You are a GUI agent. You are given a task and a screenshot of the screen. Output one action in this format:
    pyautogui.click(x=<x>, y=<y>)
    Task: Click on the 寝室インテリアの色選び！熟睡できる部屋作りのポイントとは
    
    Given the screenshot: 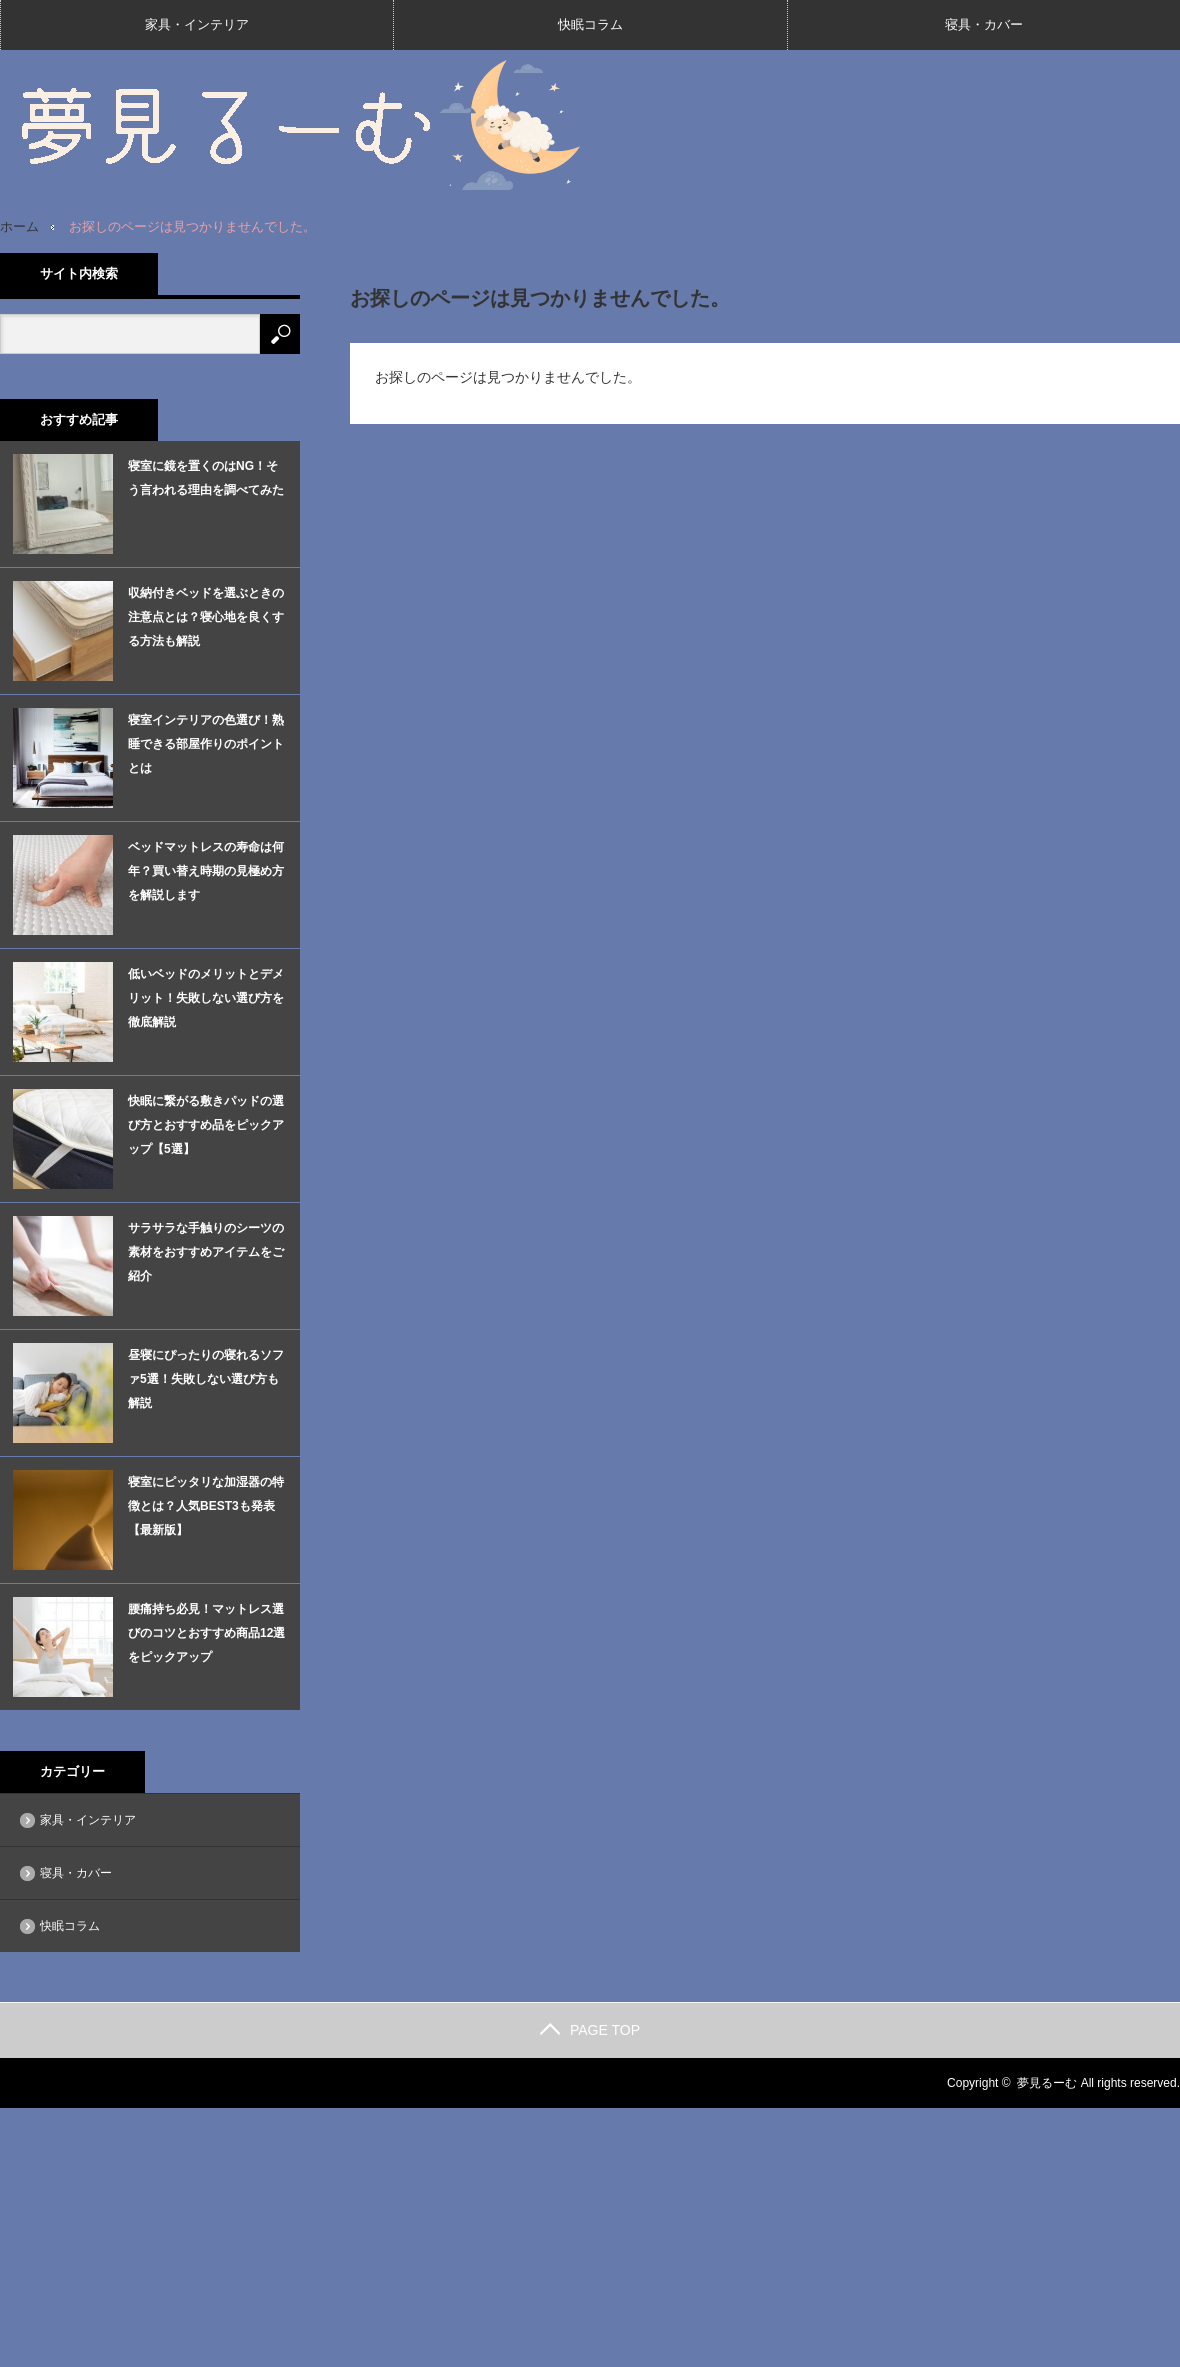 What is the action you would take?
    pyautogui.click(x=206, y=744)
    